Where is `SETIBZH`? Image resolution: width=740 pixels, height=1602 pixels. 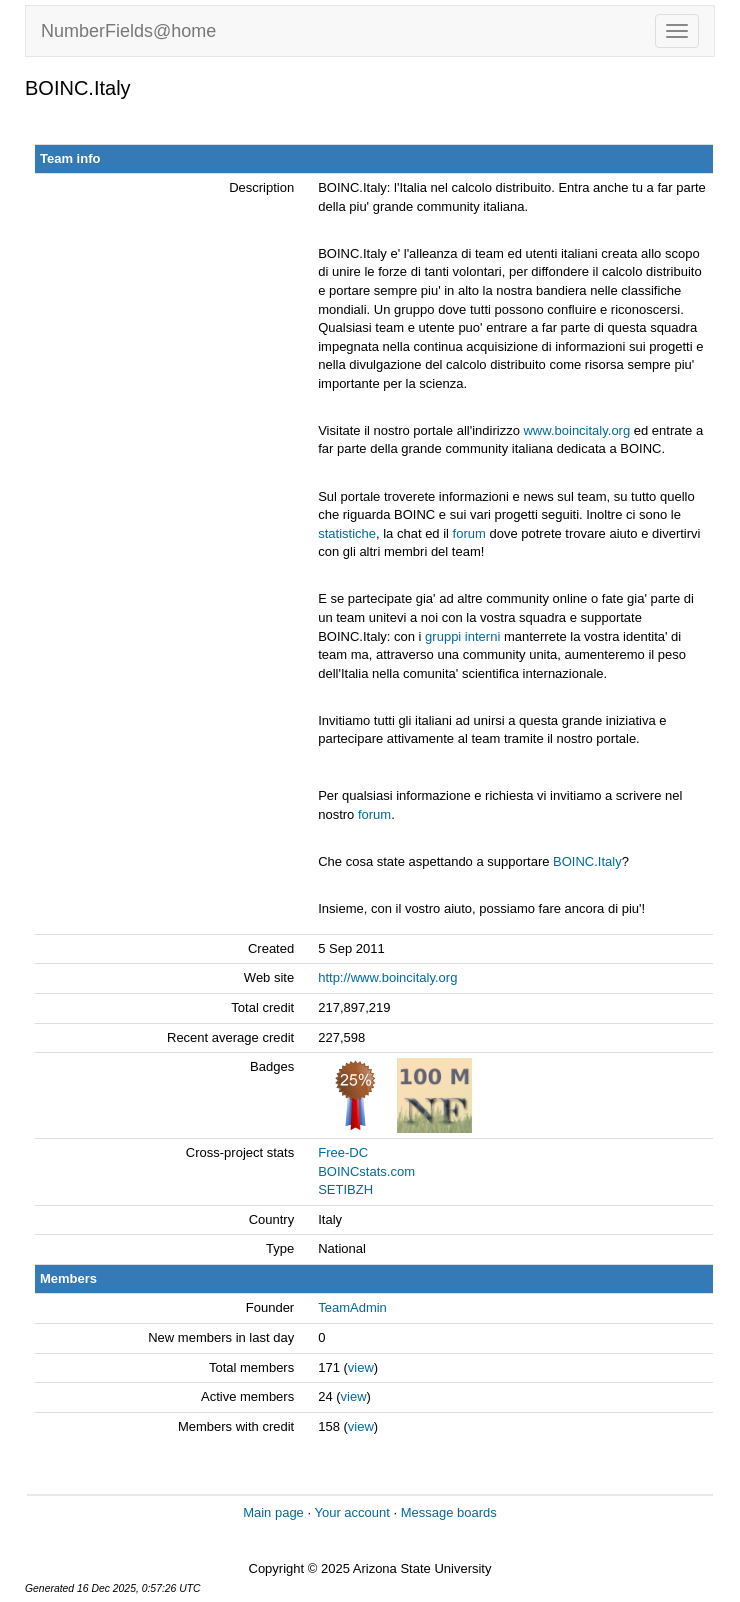 SETIBZH is located at coordinates (345, 1189).